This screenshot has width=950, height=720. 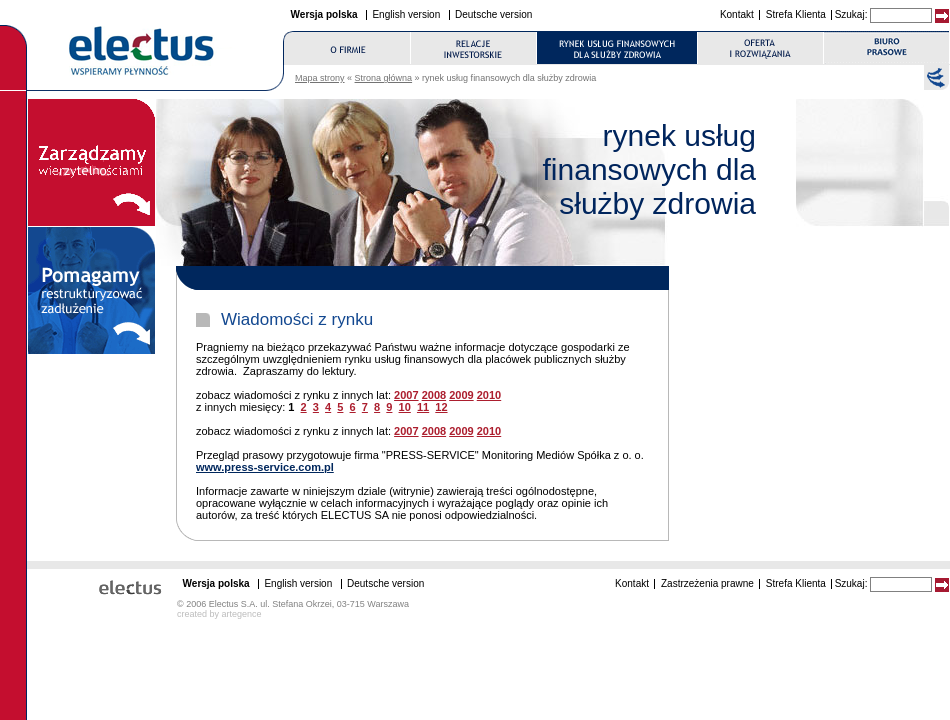 What do you see at coordinates (434, 395) in the screenshot?
I see `2008` at bounding box center [434, 395].